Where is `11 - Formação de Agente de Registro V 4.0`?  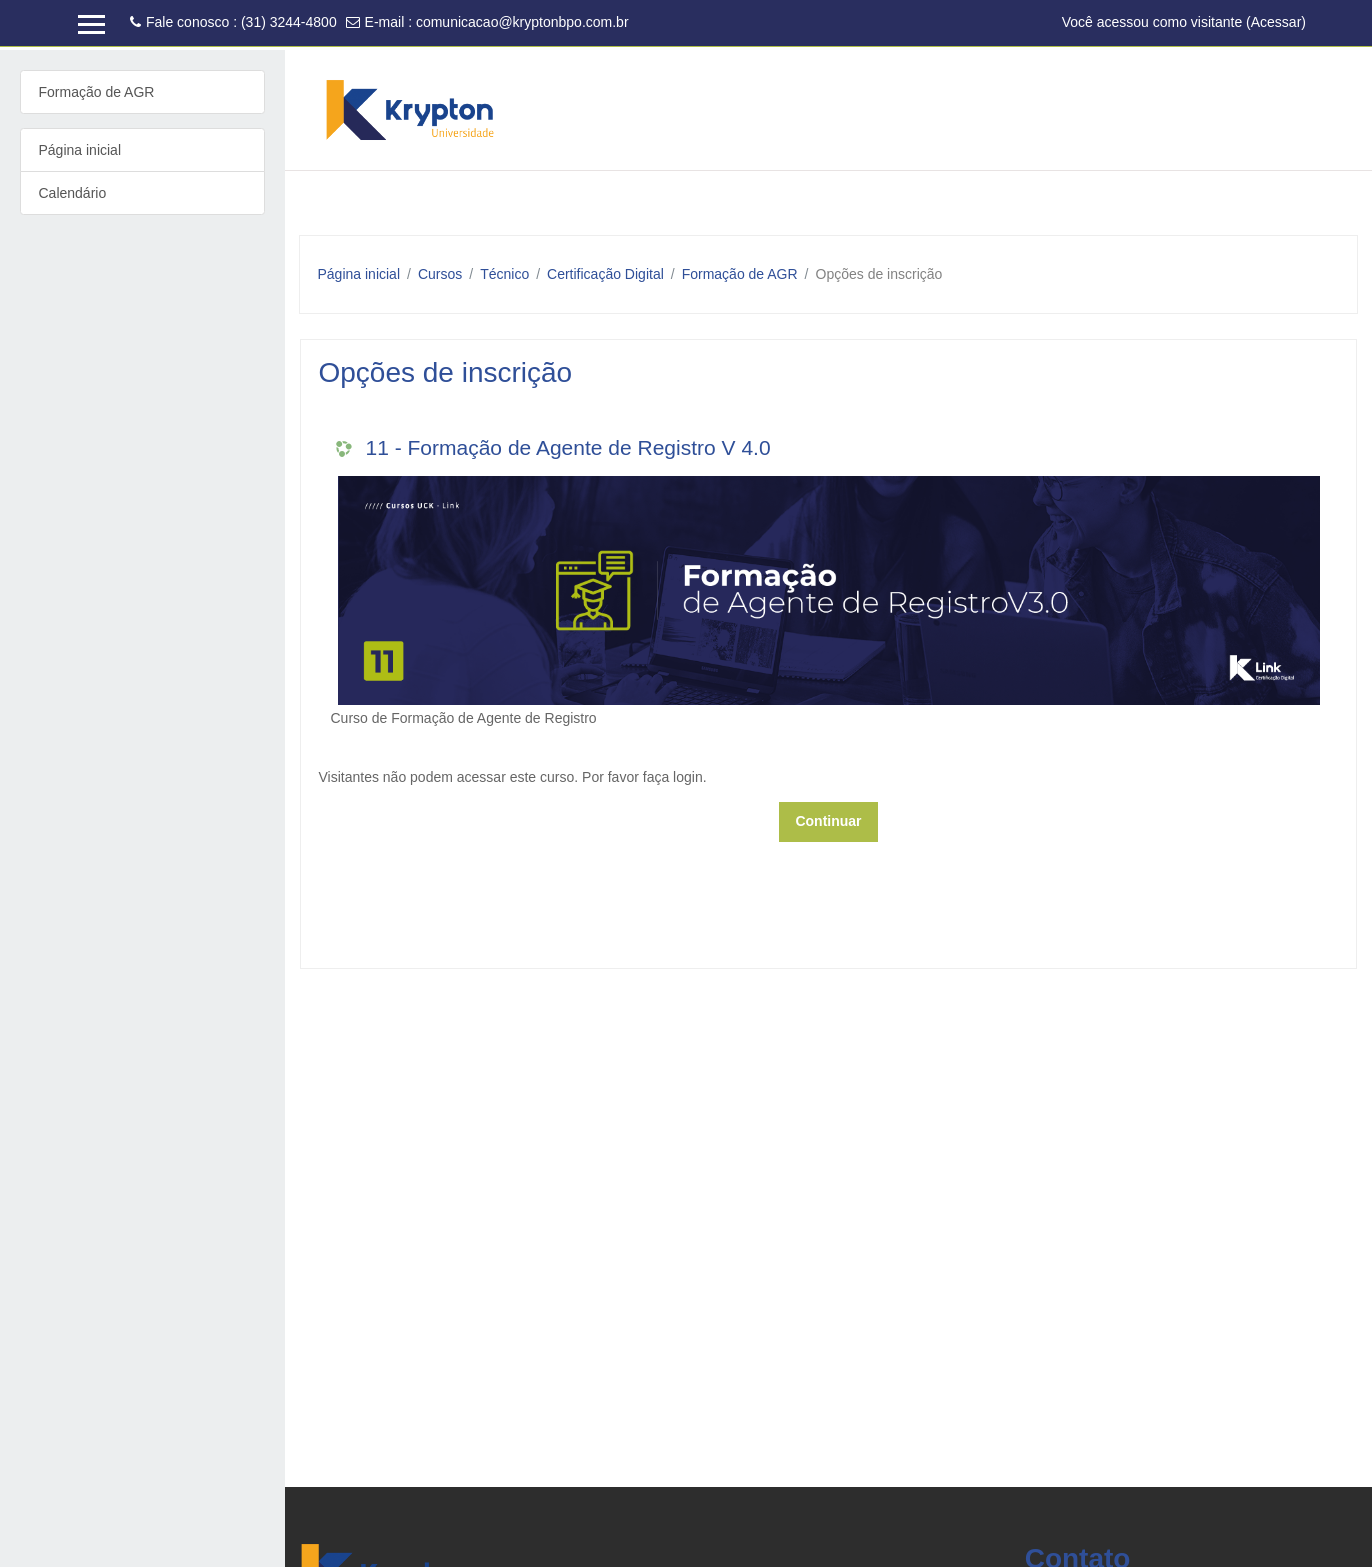 11 - Formação de Agente de Registro V 4.0 is located at coordinates (568, 447).